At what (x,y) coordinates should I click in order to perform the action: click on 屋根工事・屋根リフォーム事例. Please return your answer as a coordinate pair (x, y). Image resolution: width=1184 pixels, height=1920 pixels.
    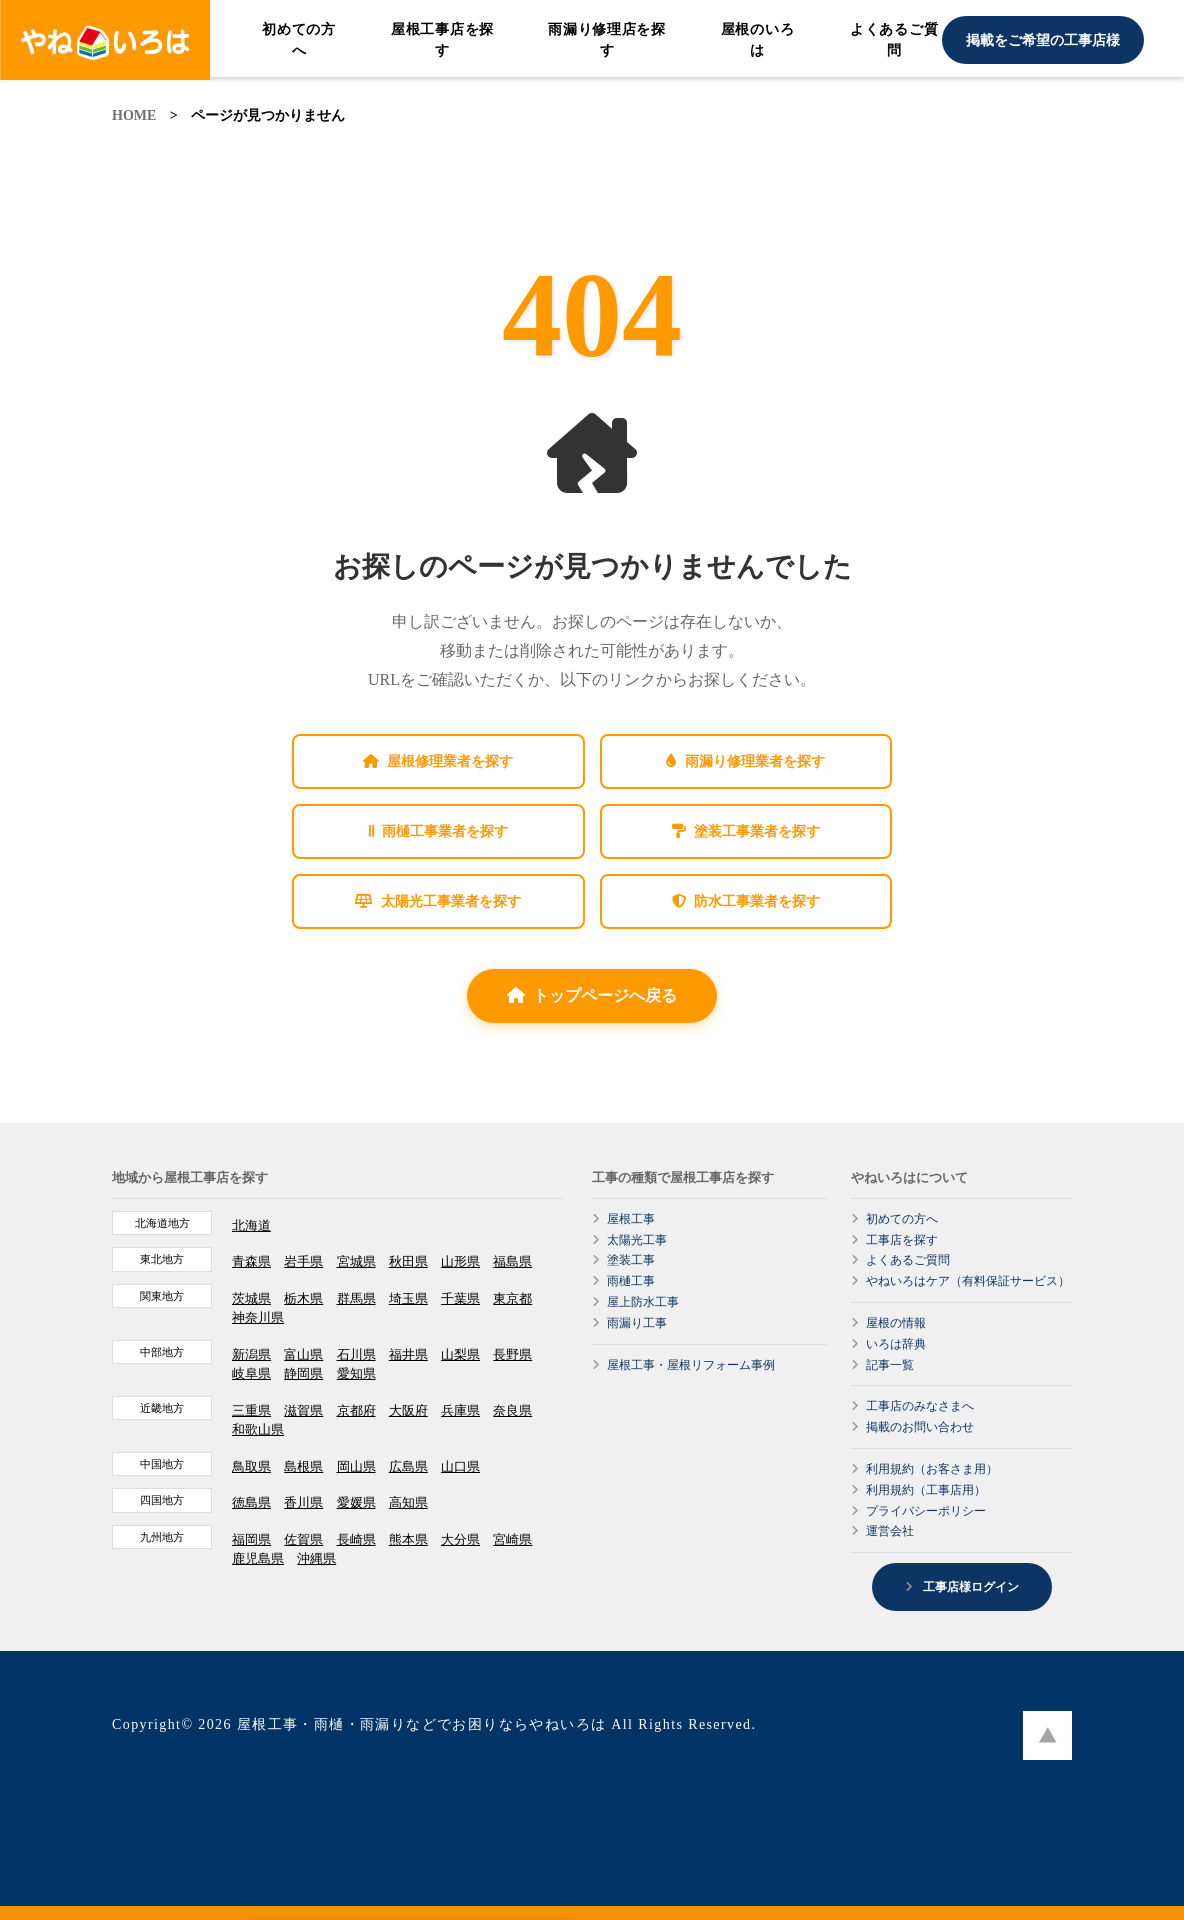
    Looking at the image, I should click on (691, 1365).